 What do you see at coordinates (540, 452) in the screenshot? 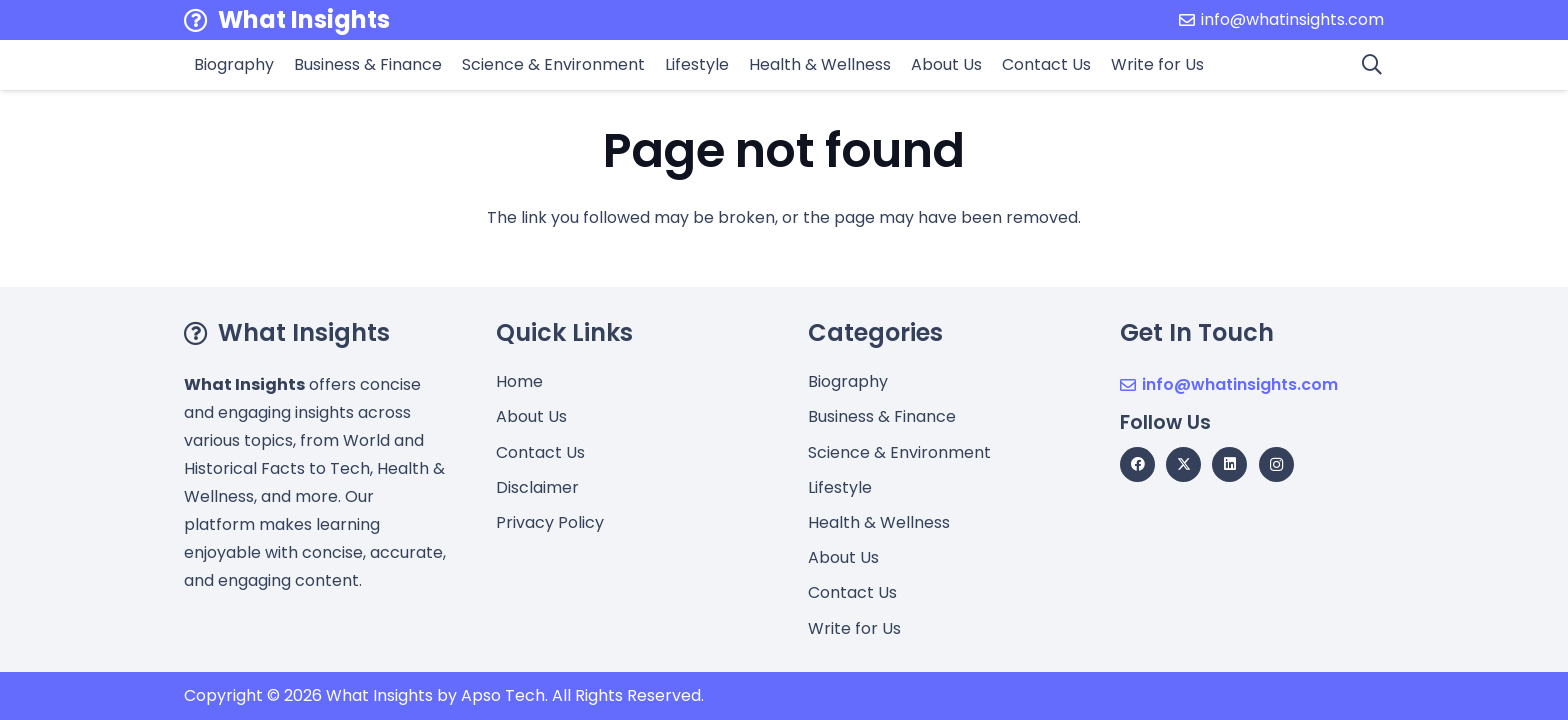
I see `Contact Us` at bounding box center [540, 452].